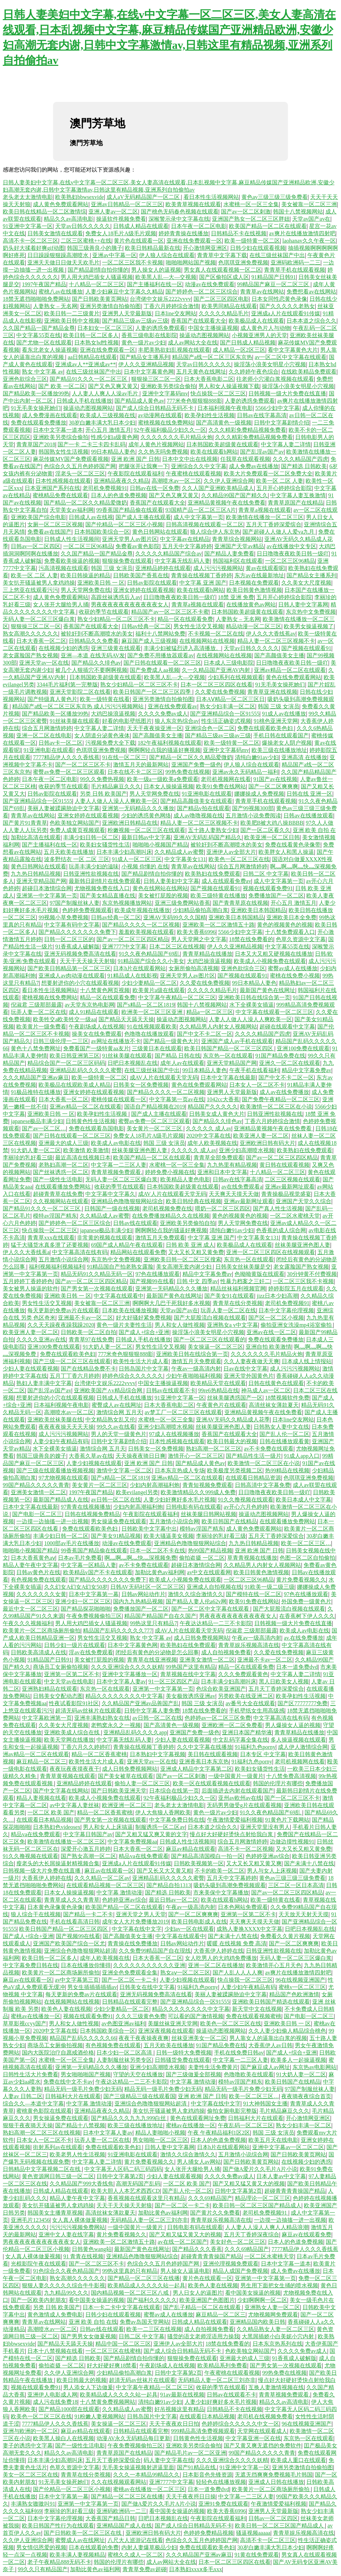 The height and width of the screenshot is (2576, 341). Describe the element at coordinates (132, 1376) in the screenshot. I see `婷婷色综合久久久久久久` at that location.